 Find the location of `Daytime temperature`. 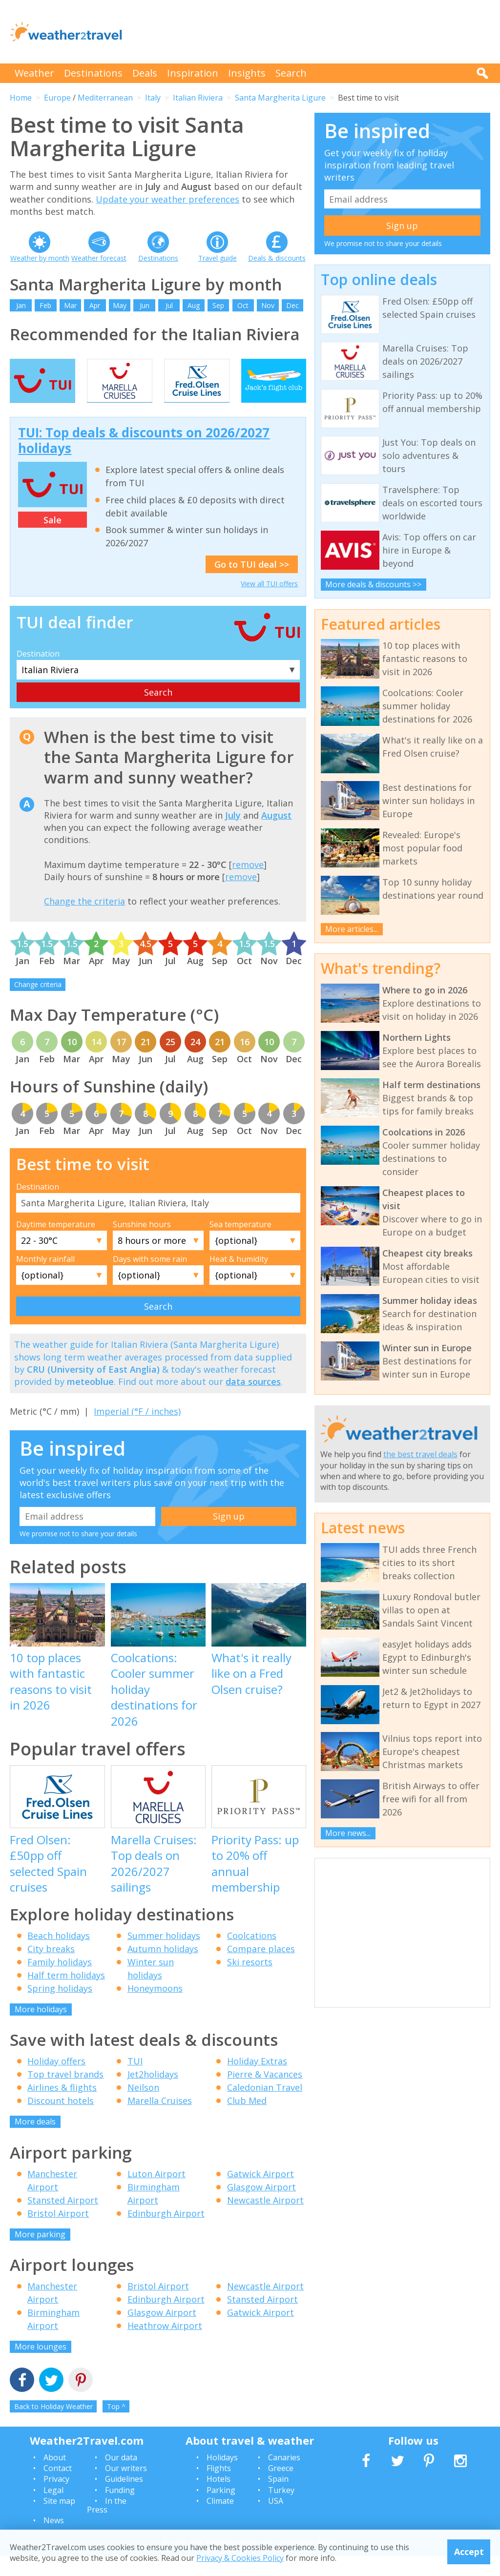

Daytime temperature is located at coordinates (55, 1243).